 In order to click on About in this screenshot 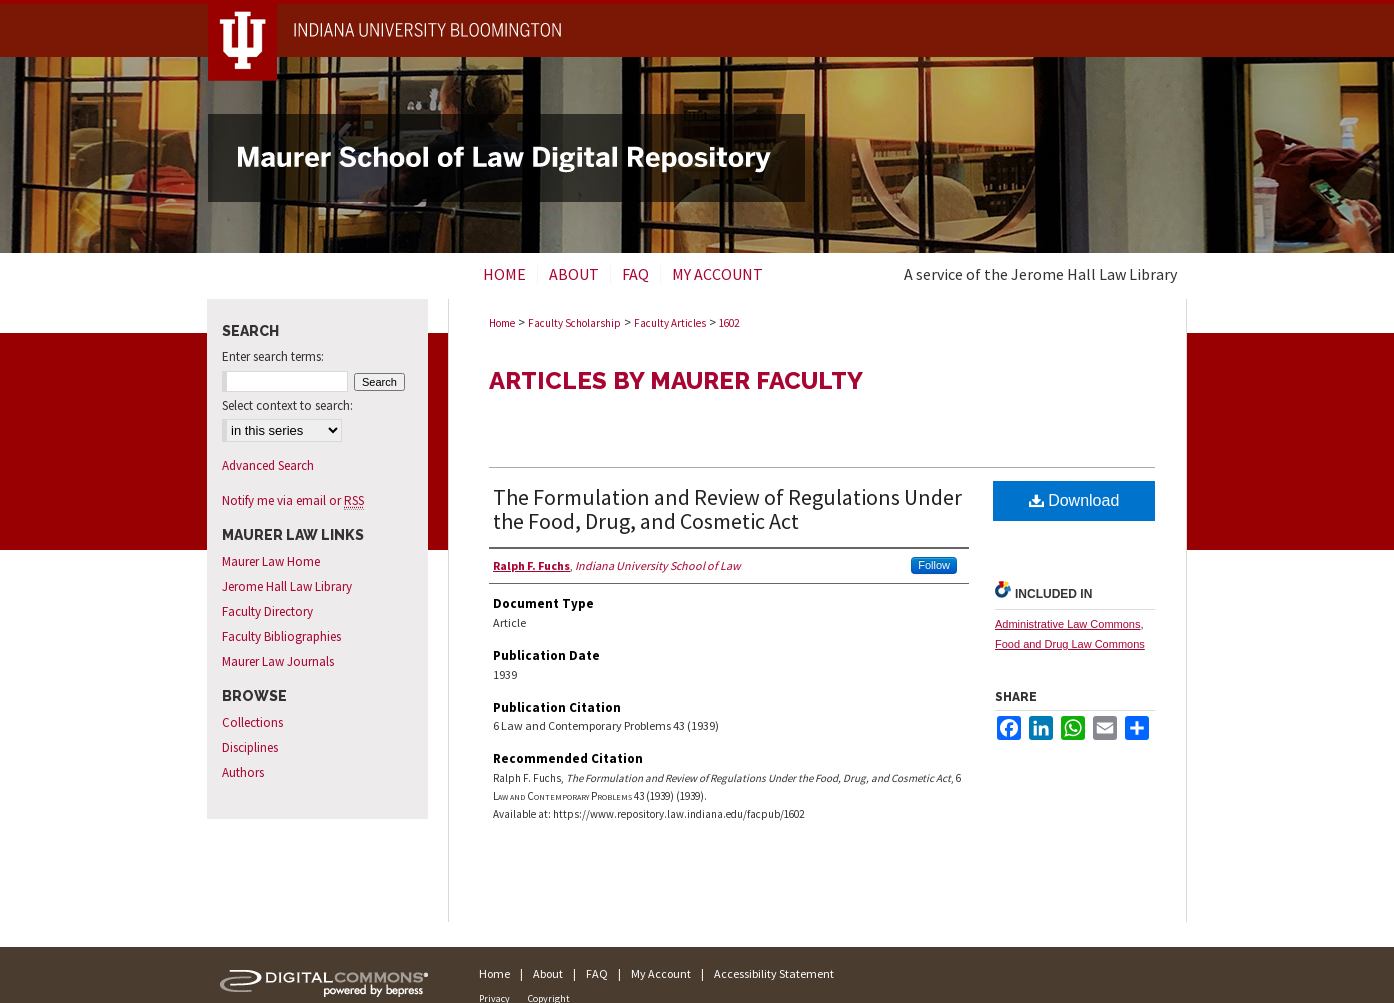, I will do `click(548, 973)`.